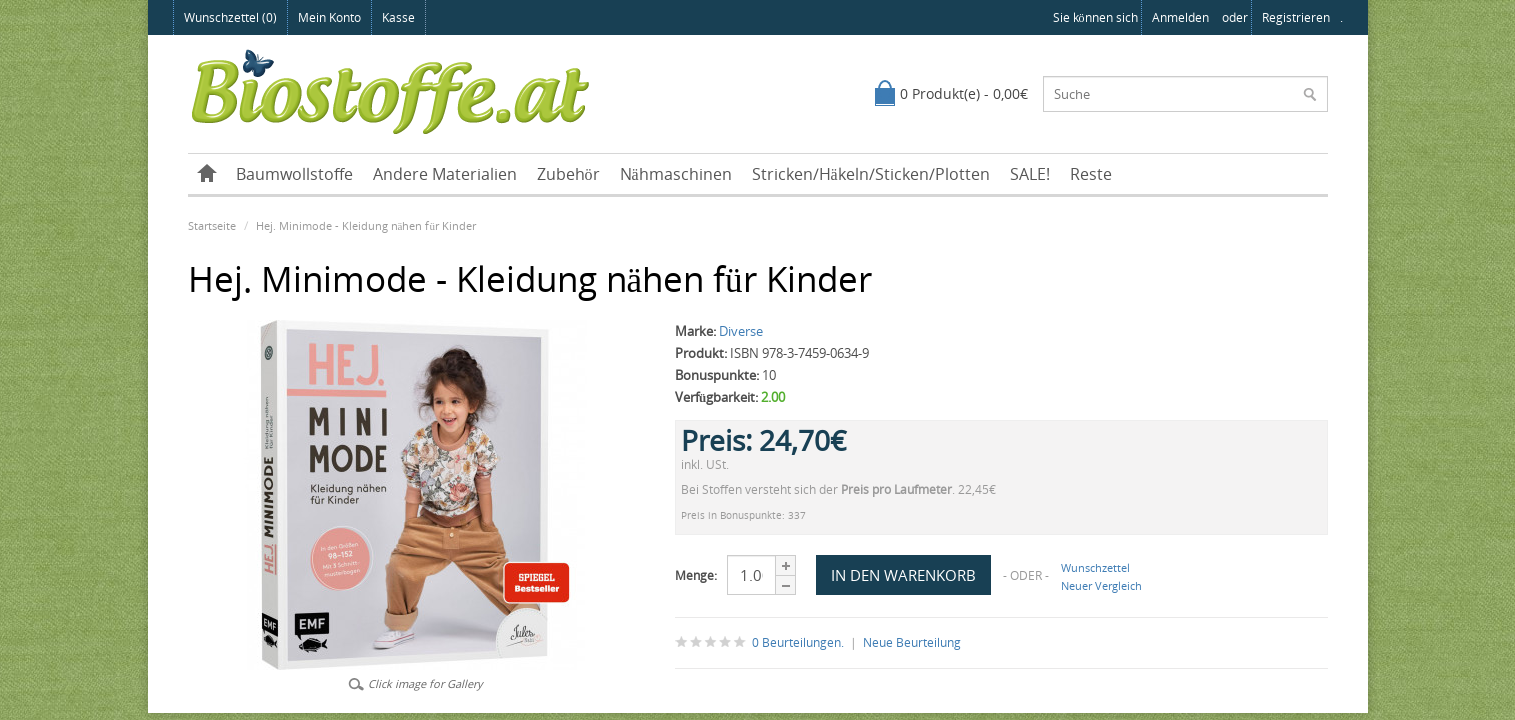  What do you see at coordinates (1030, 174) in the screenshot?
I see `SALE!` at bounding box center [1030, 174].